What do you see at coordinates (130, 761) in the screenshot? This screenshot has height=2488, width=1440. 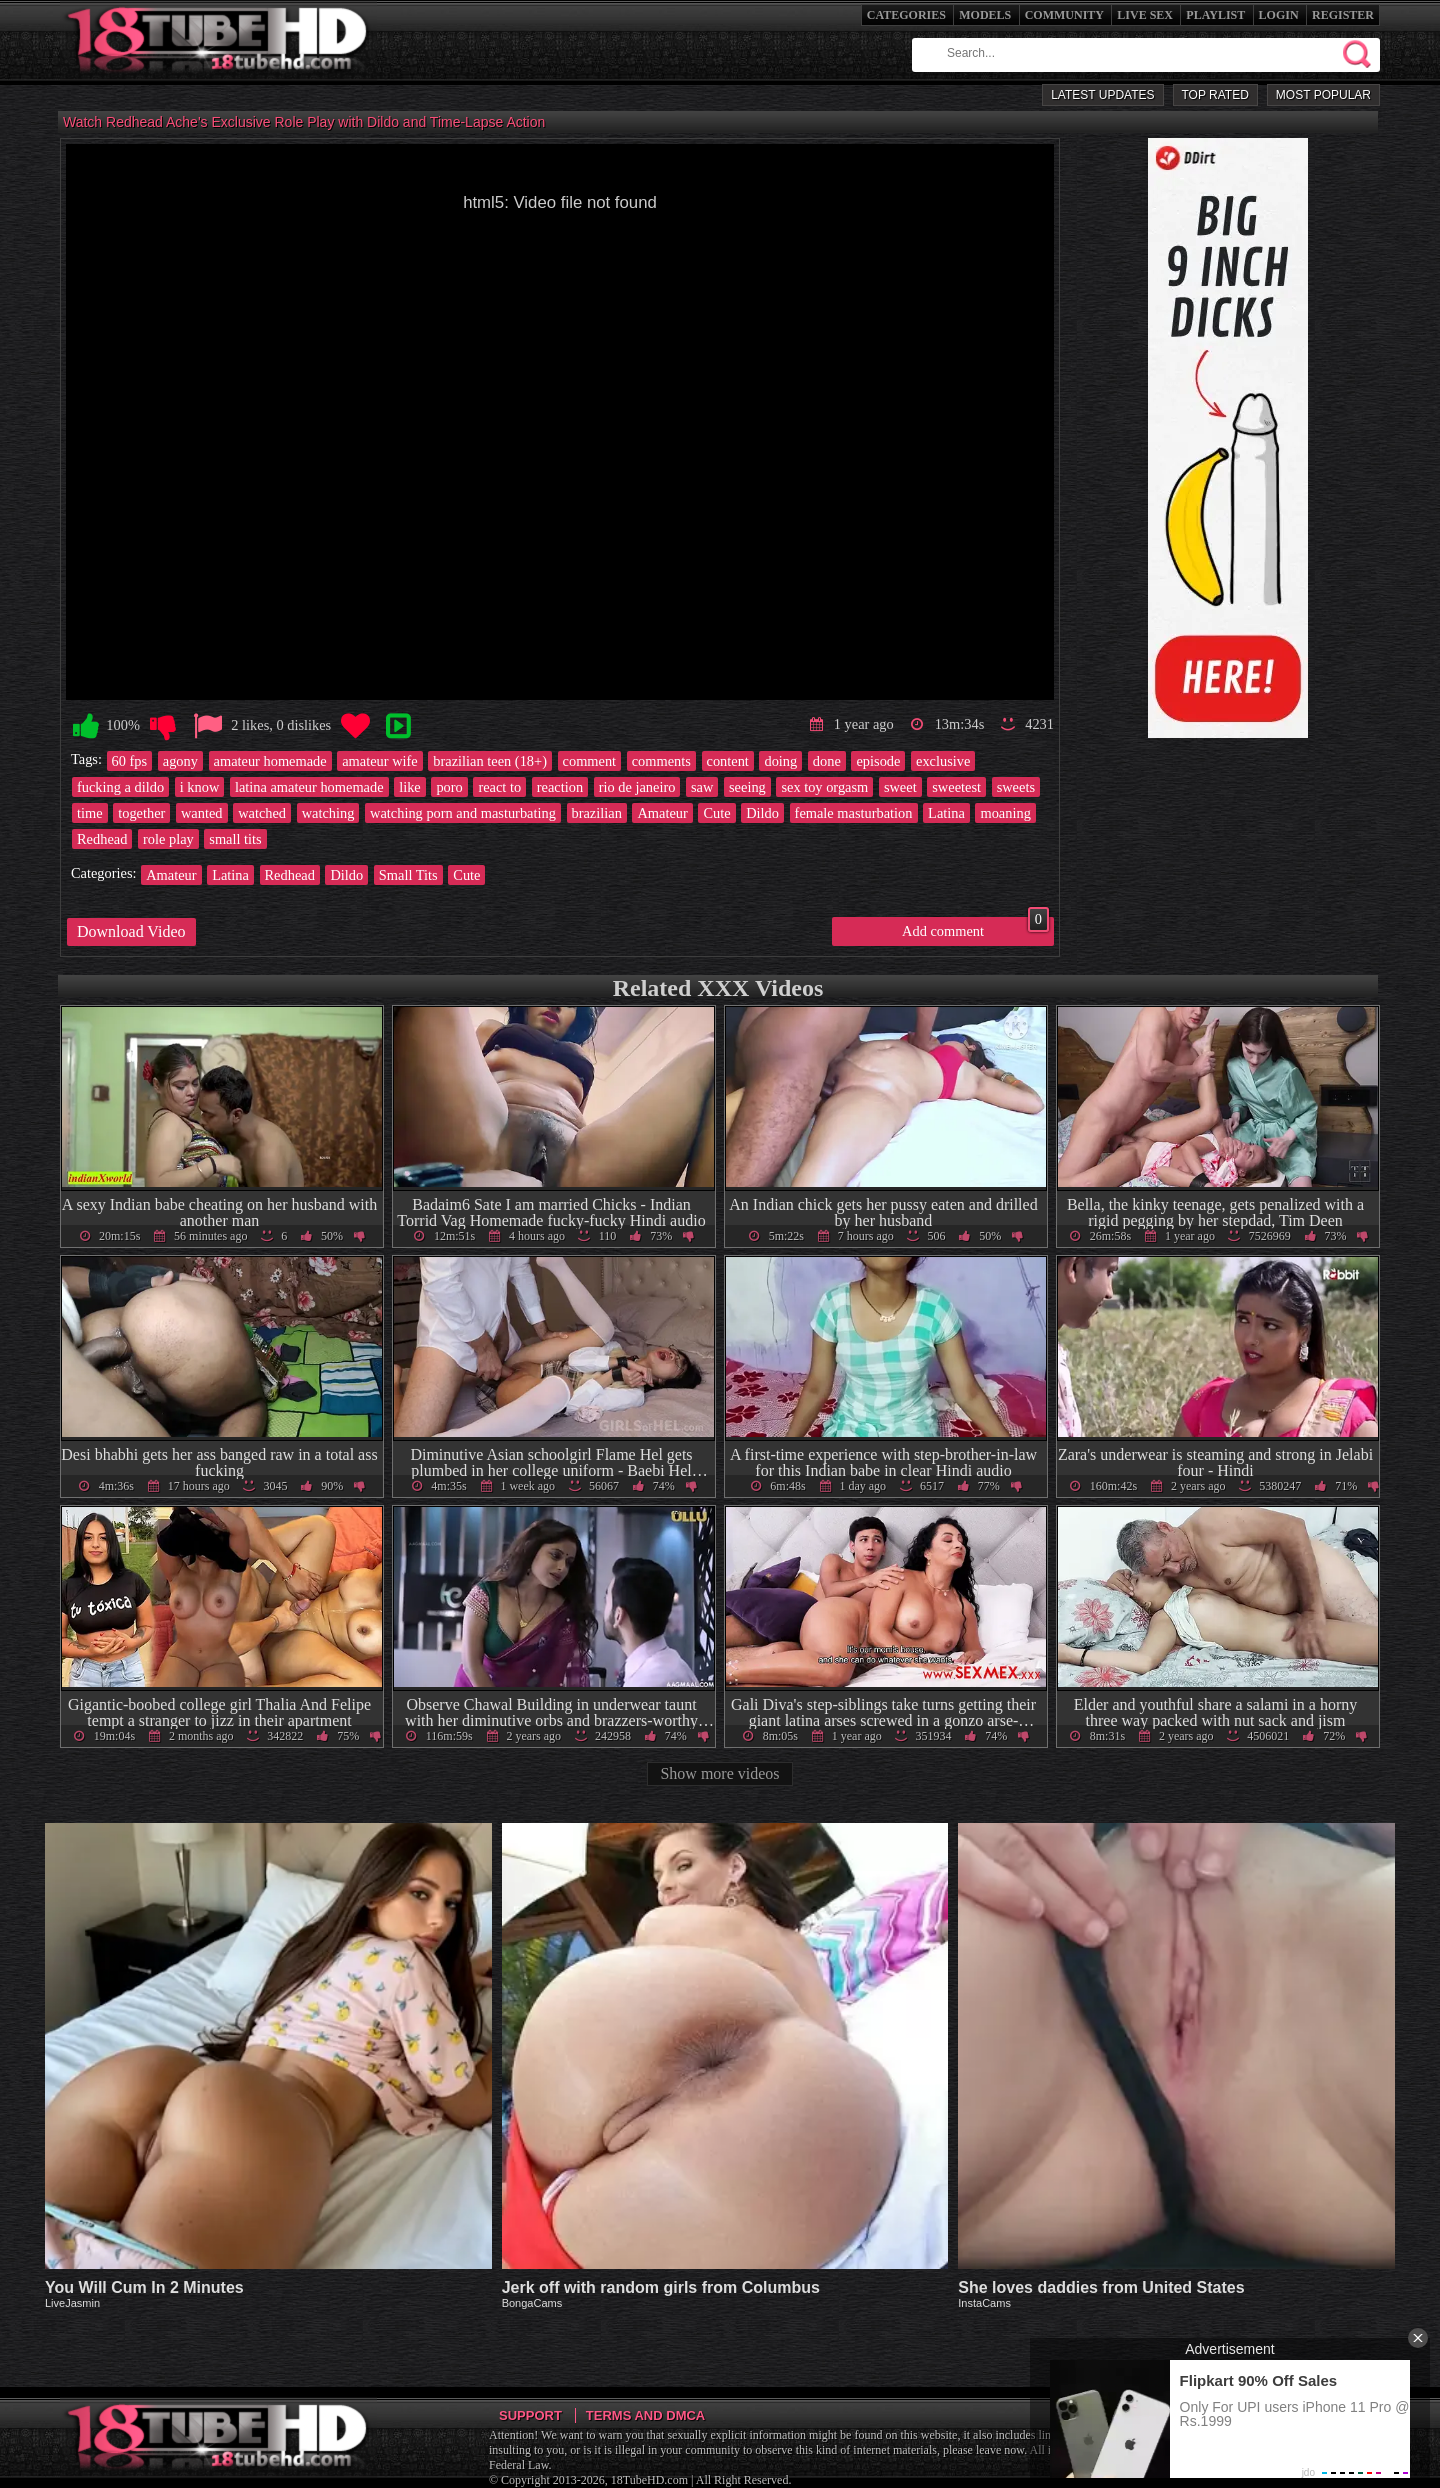 I see `60 fps` at bounding box center [130, 761].